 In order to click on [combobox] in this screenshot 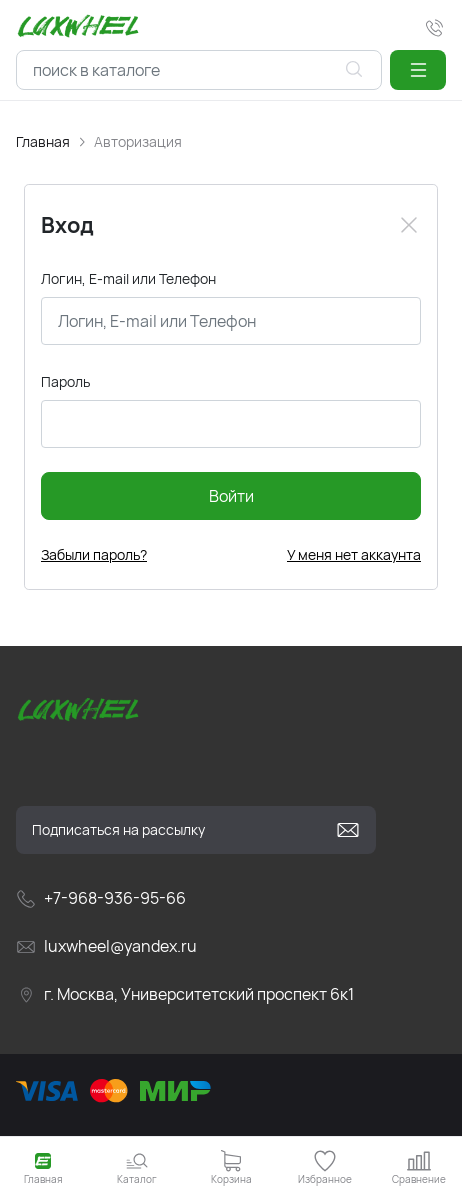, I will do `click(199, 70)`.